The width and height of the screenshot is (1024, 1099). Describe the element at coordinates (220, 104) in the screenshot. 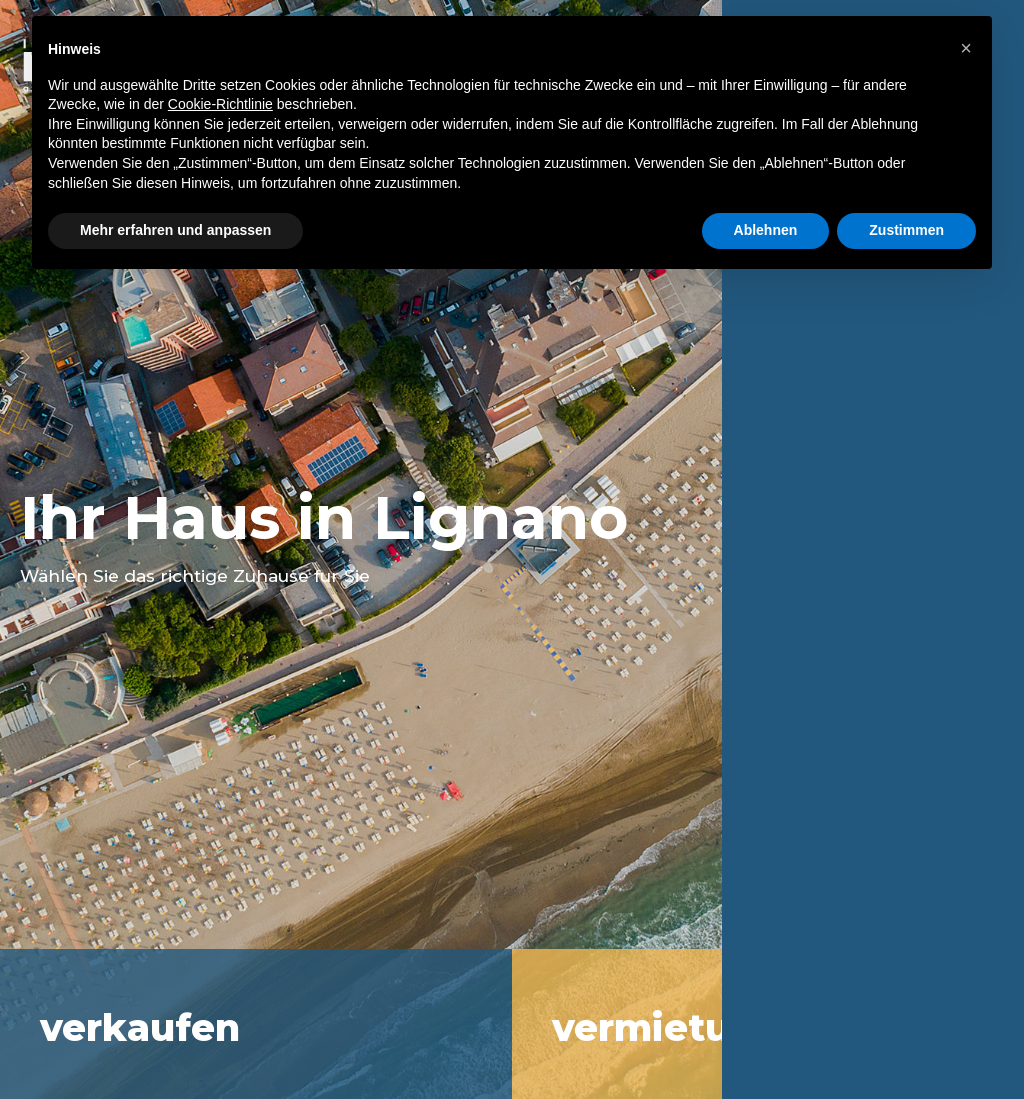

I see `Cookie-Richtlinie [button]` at that location.